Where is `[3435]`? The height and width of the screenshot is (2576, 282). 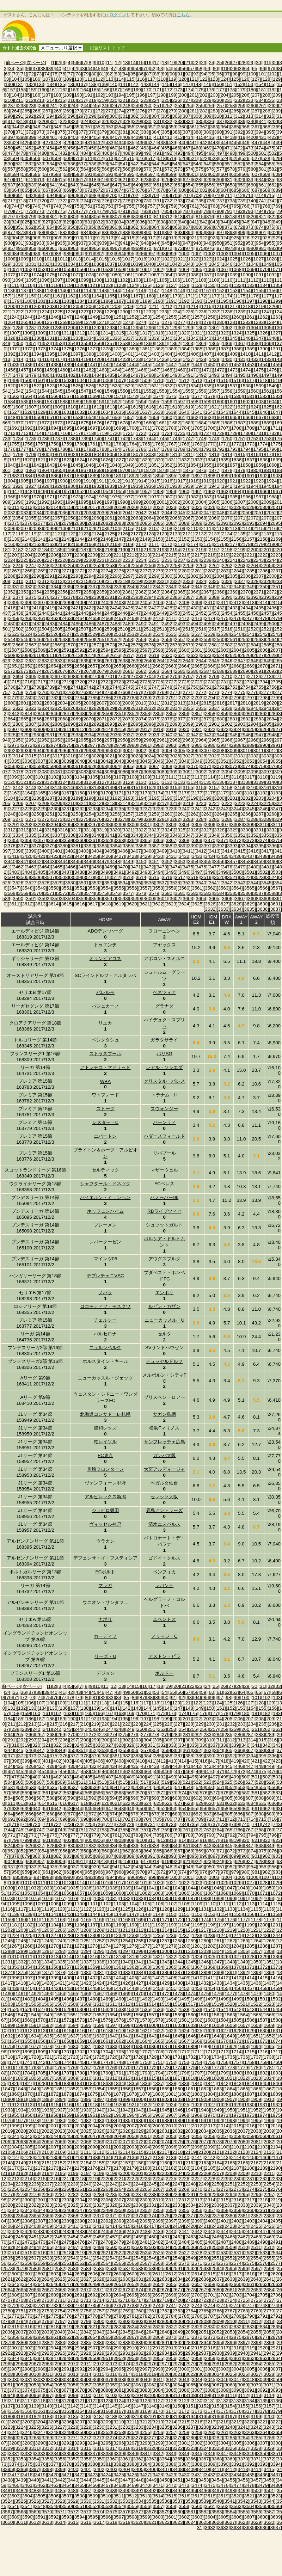
[3435] is located at coordinates (223, 856).